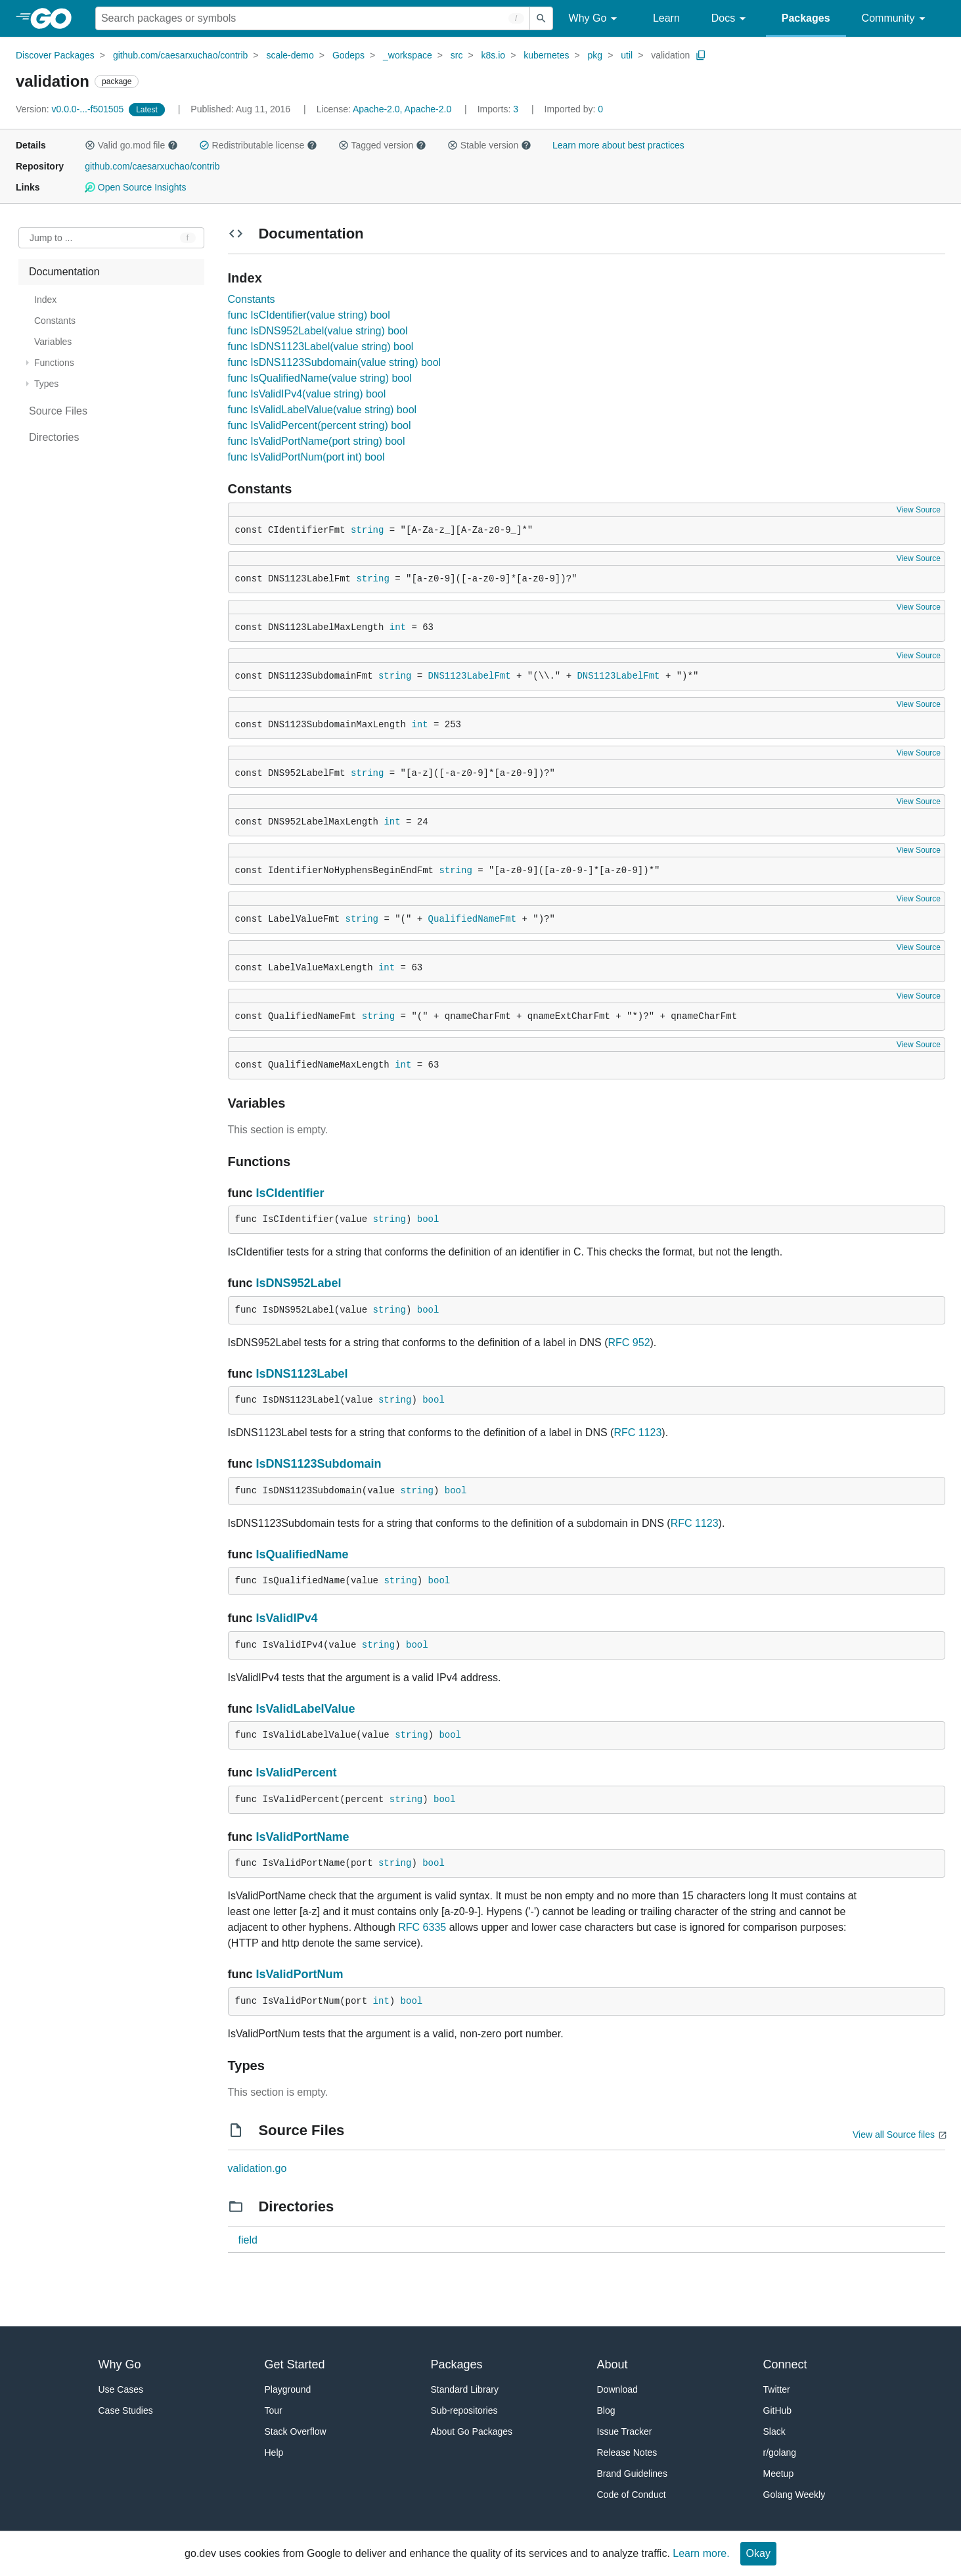 The height and width of the screenshot is (2576, 961). I want to click on func IsQualifiedName(value string) bool, so click(320, 378).